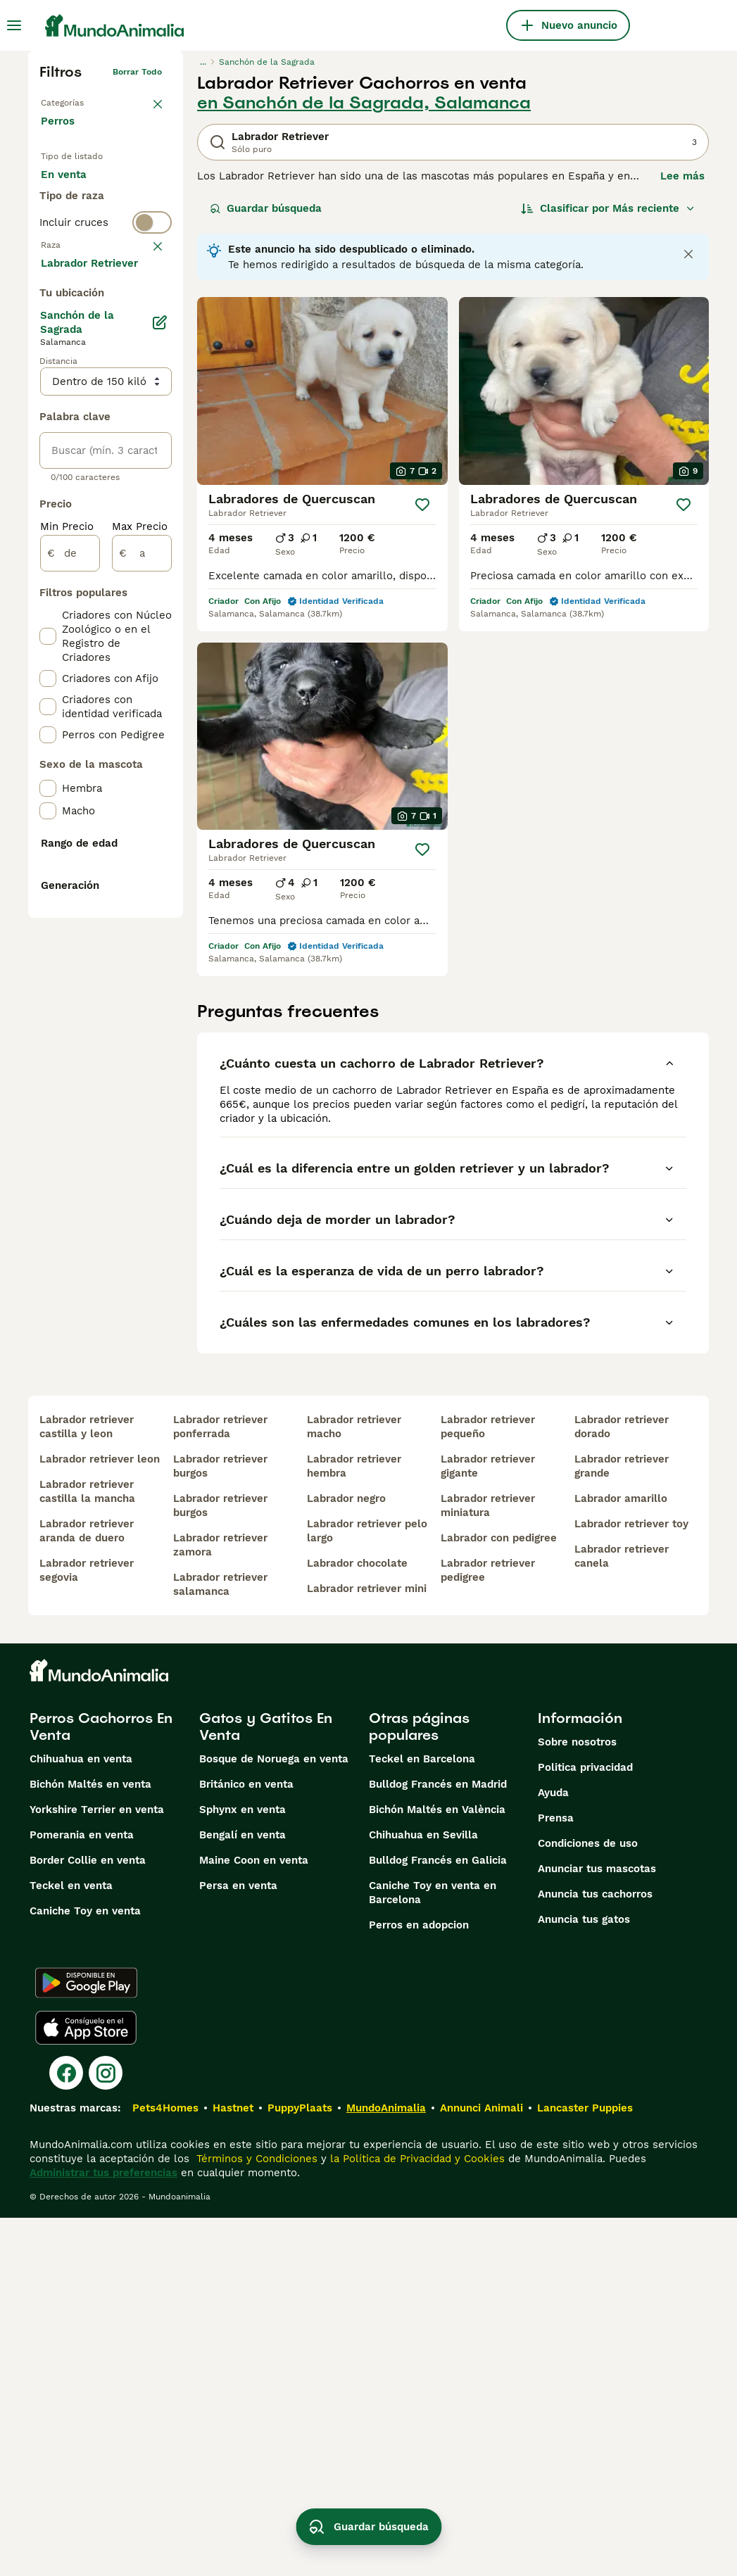 Image resolution: width=737 pixels, height=2576 pixels. I want to click on [Close notification], so click(688, 254).